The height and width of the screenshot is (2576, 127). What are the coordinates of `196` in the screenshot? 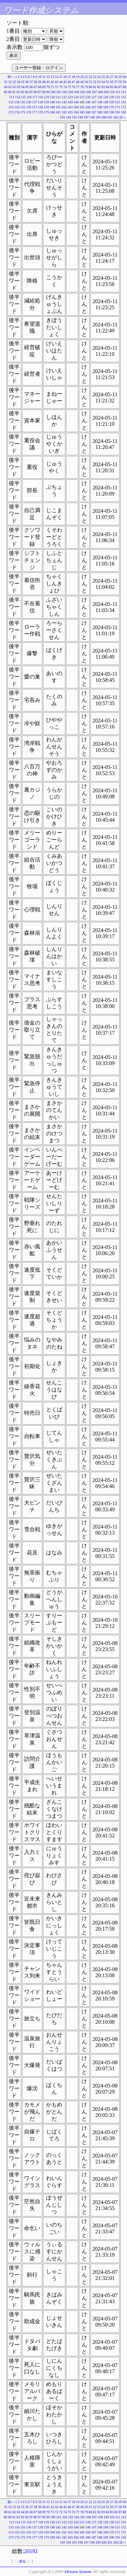 It's located at (80, 117).